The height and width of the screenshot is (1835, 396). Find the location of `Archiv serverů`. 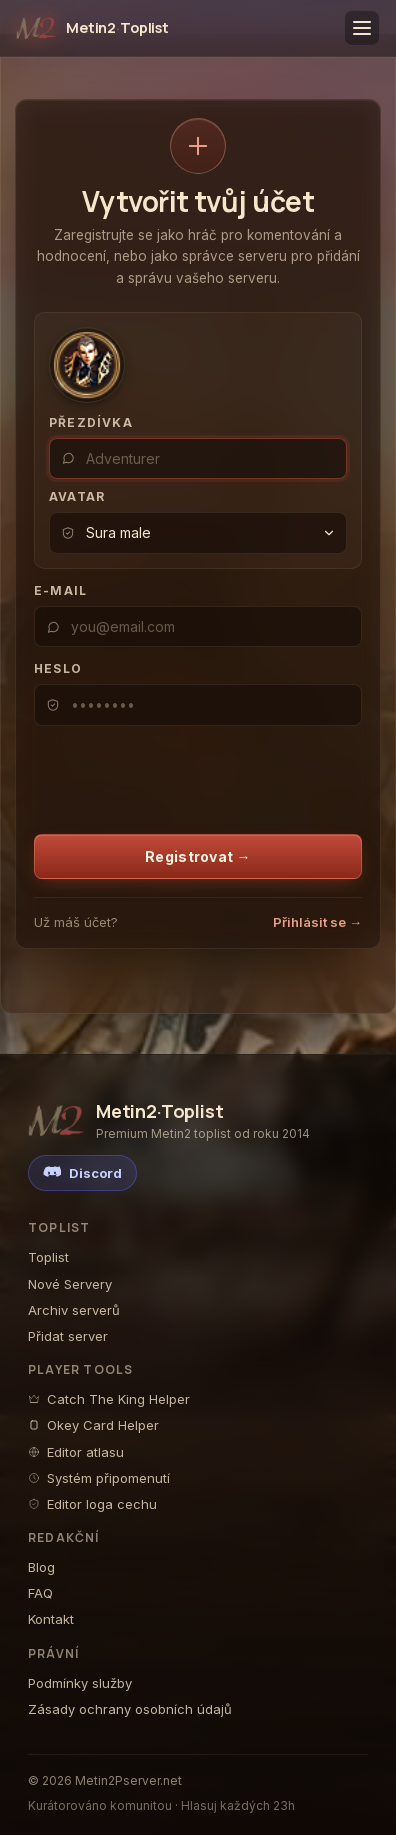

Archiv serverů is located at coordinates (74, 1310).